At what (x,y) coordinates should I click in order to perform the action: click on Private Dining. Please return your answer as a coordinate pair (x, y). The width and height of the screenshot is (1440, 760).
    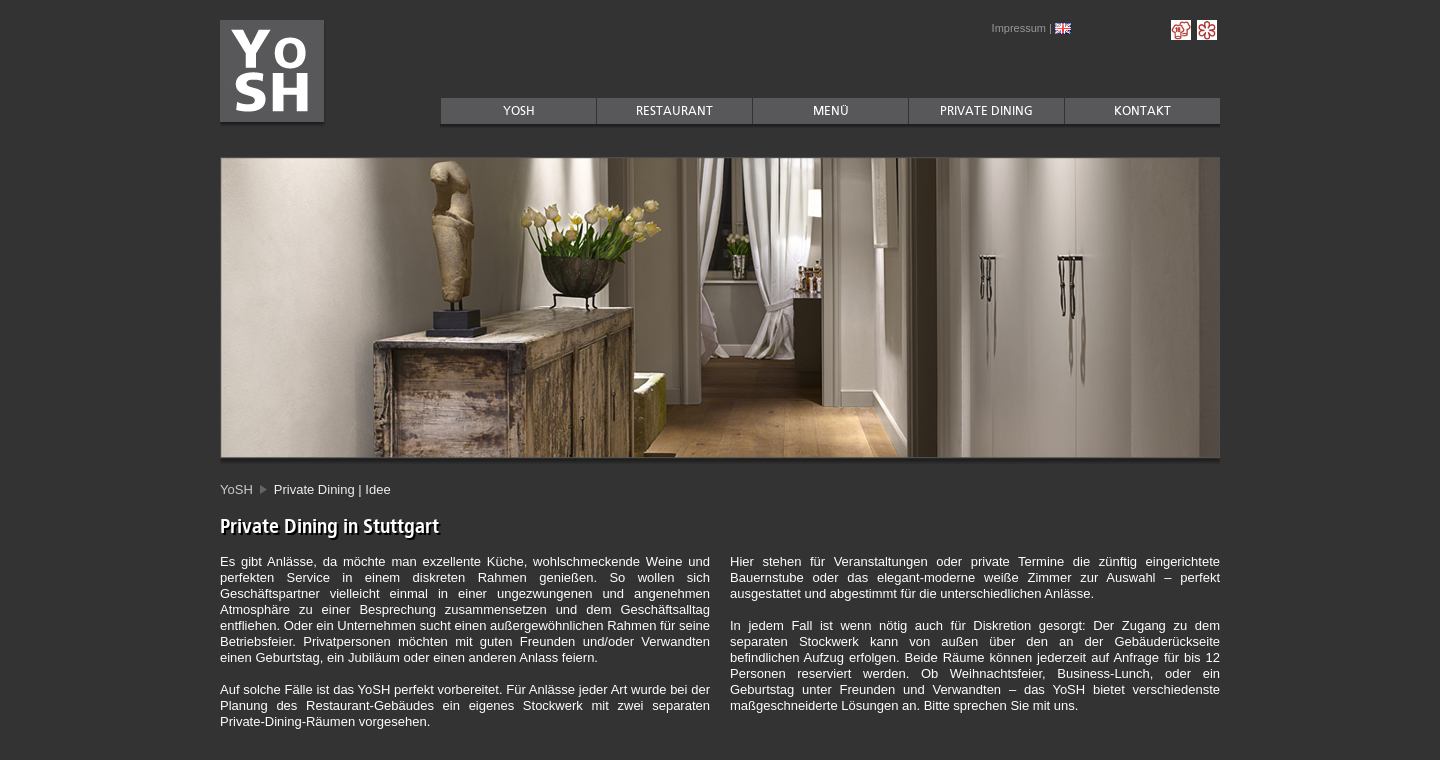
    Looking at the image, I should click on (986, 111).